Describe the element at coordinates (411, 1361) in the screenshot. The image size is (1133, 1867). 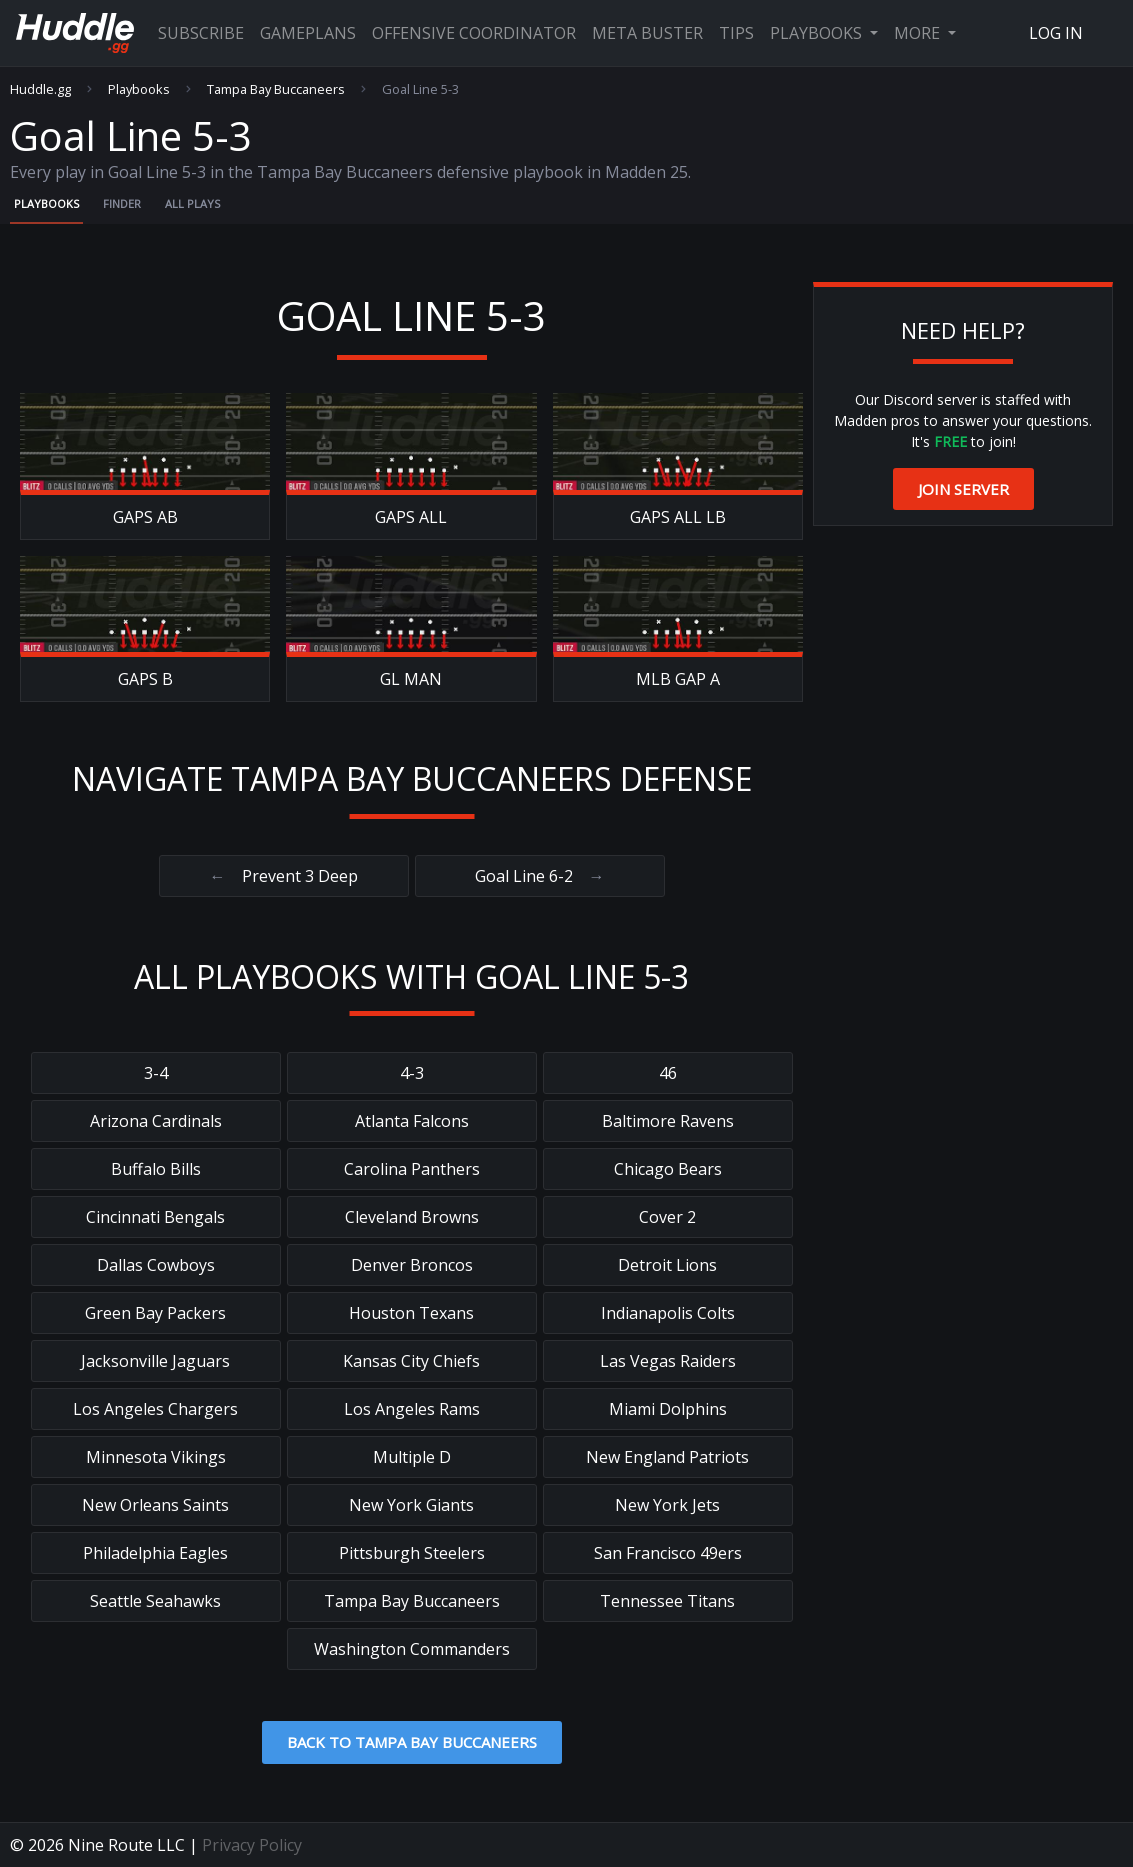
I see `Kansas City Chiefs` at that location.